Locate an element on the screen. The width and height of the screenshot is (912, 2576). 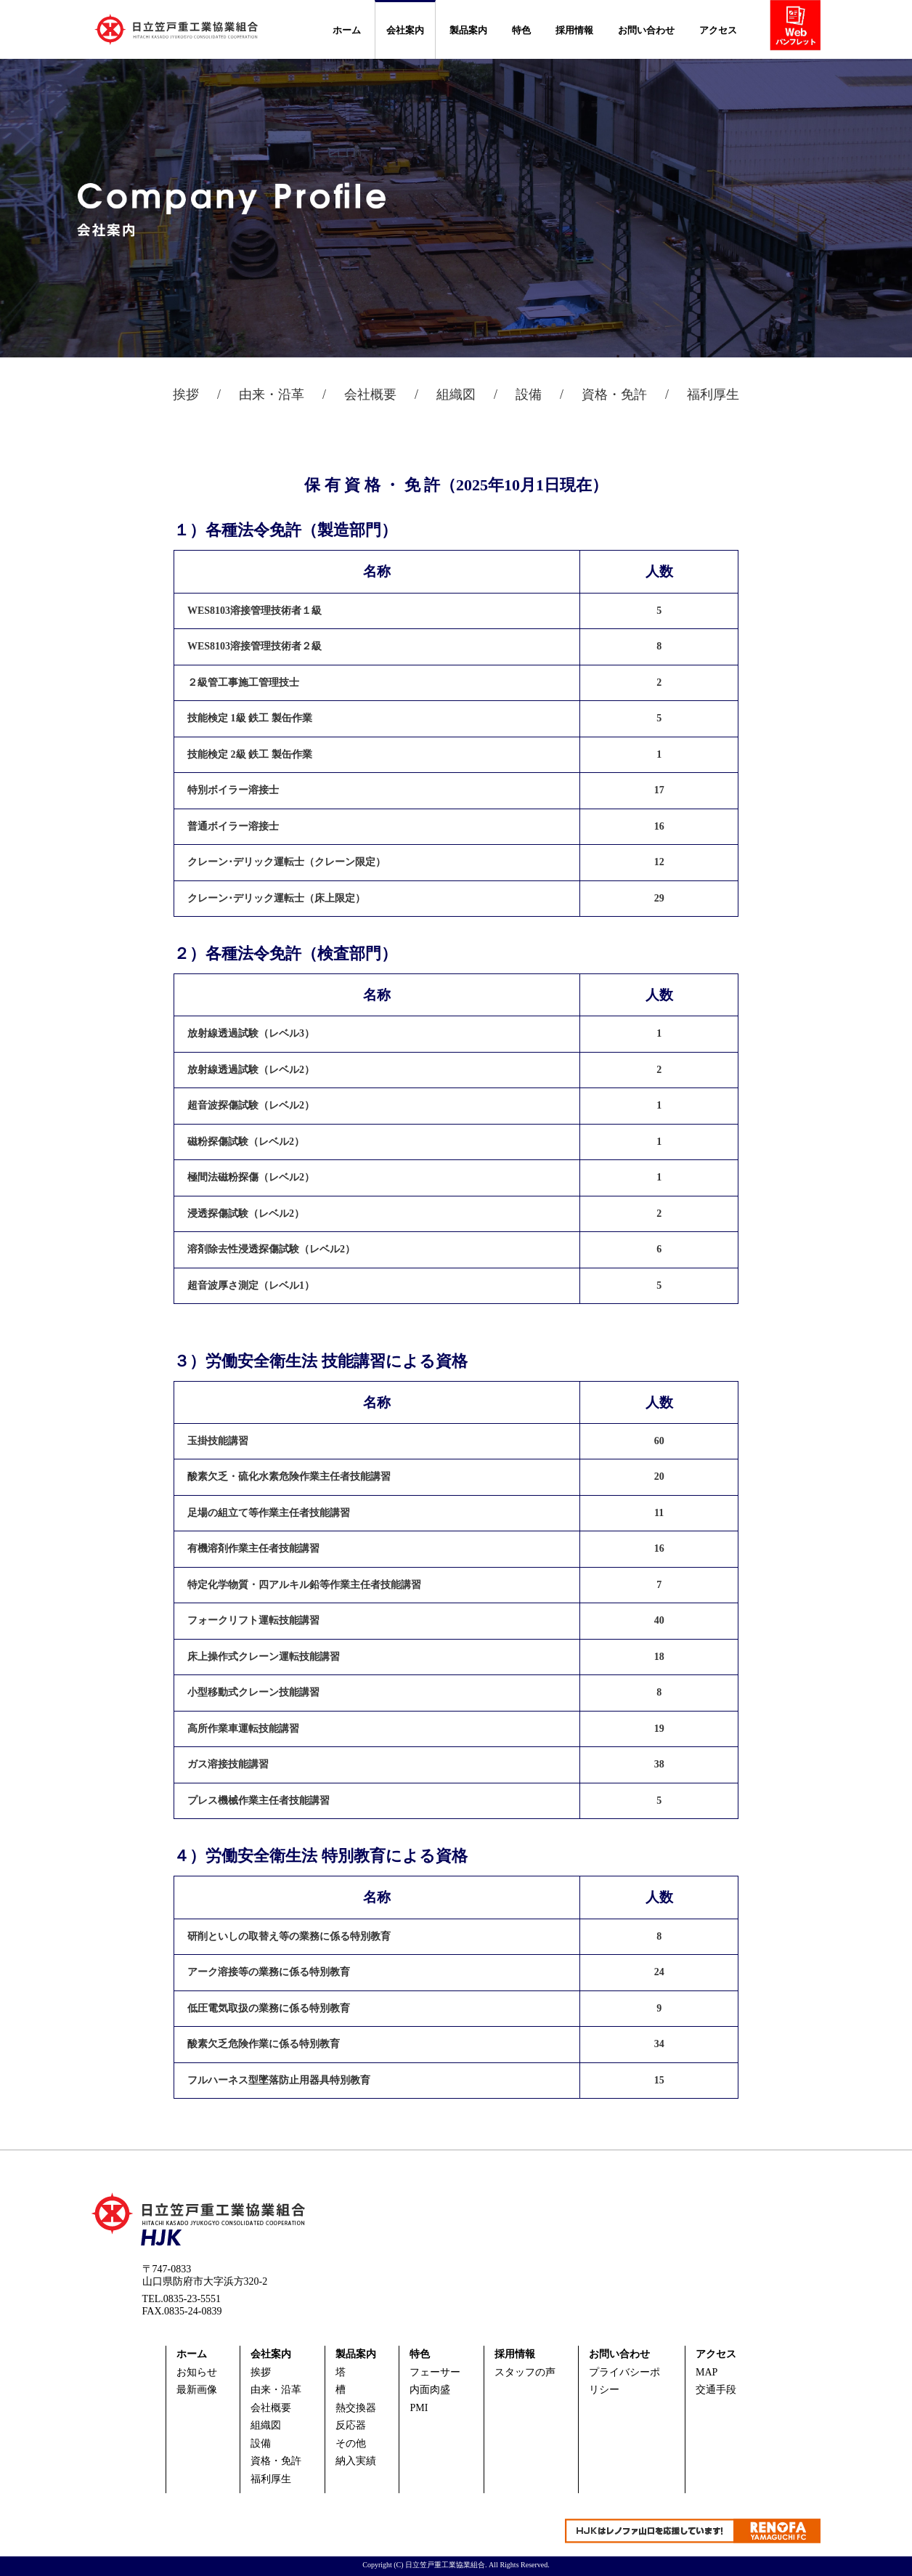
挨拶 is located at coordinates (186, 394).